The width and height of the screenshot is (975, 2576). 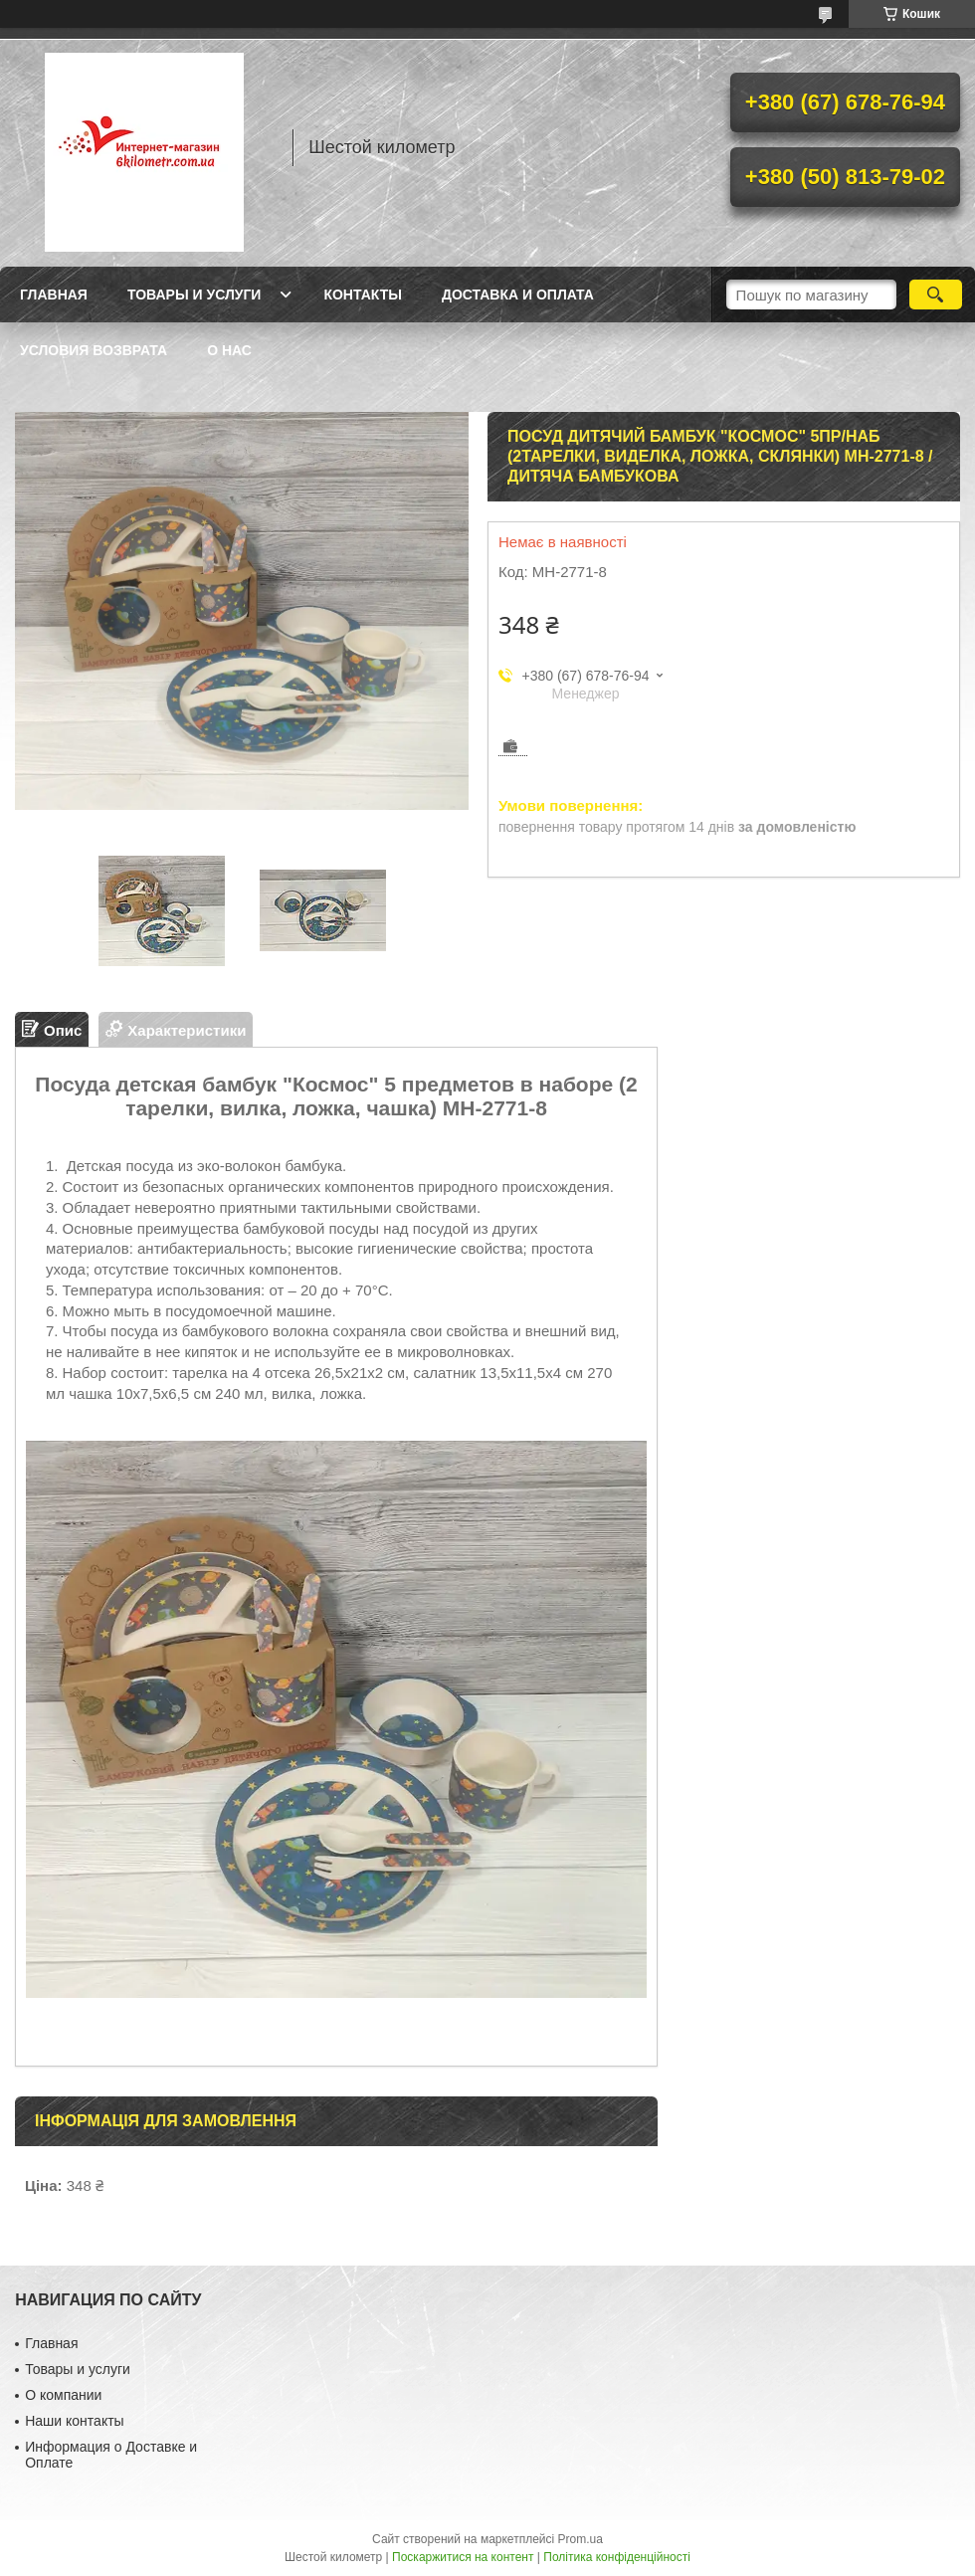 I want to click on Контакты, so click(x=362, y=294).